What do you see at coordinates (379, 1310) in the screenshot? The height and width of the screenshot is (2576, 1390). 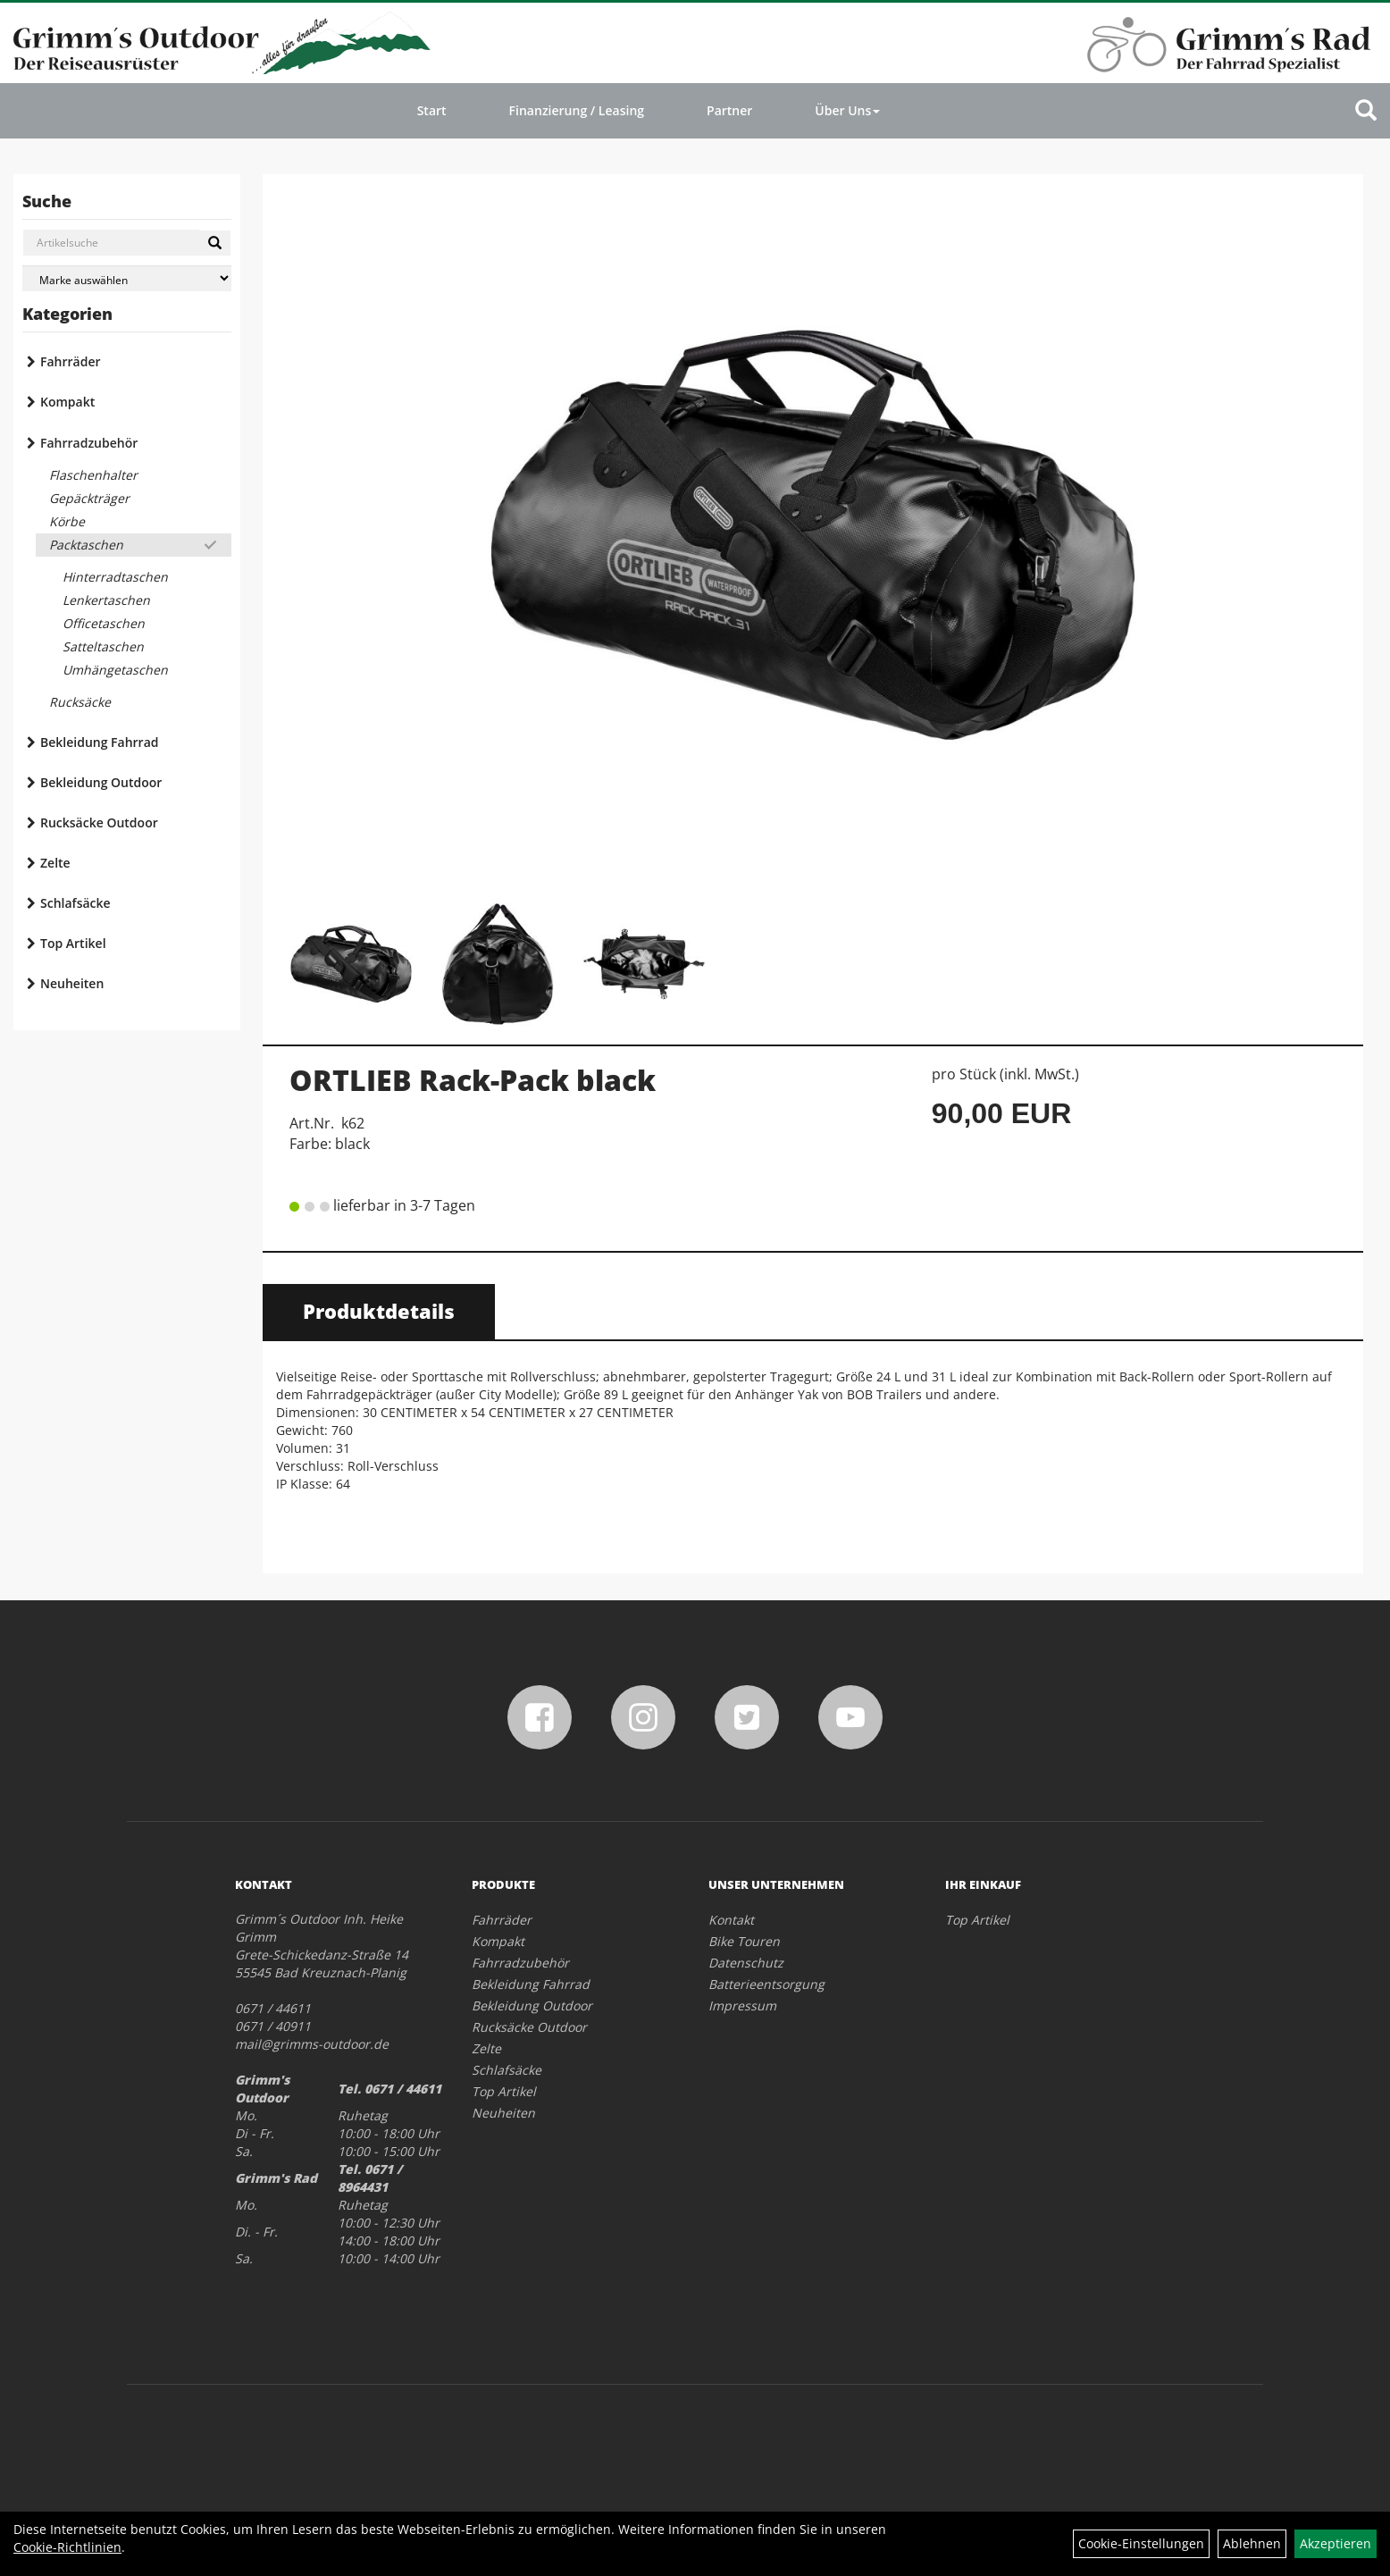 I see `Produktdetails` at bounding box center [379, 1310].